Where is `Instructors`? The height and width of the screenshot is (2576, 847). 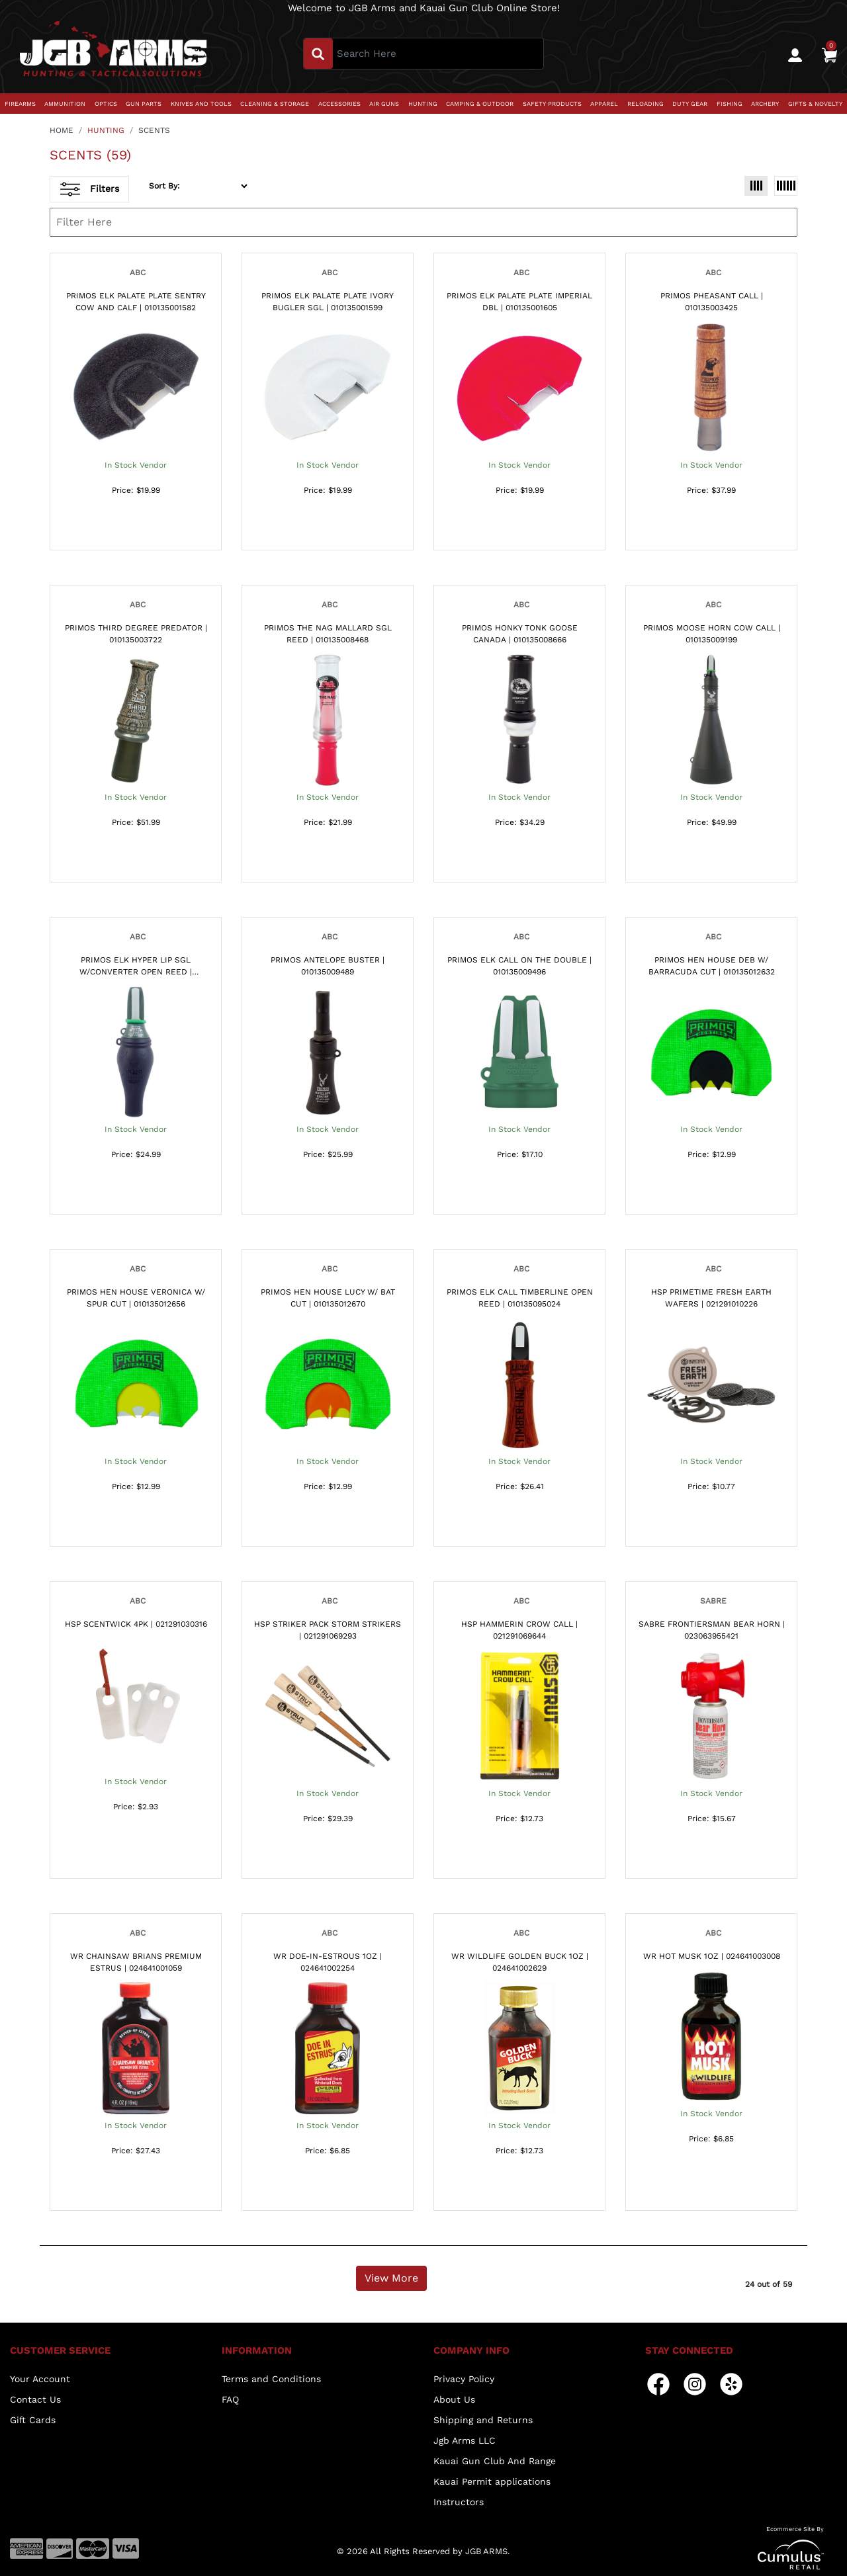
Instructors is located at coordinates (458, 2502).